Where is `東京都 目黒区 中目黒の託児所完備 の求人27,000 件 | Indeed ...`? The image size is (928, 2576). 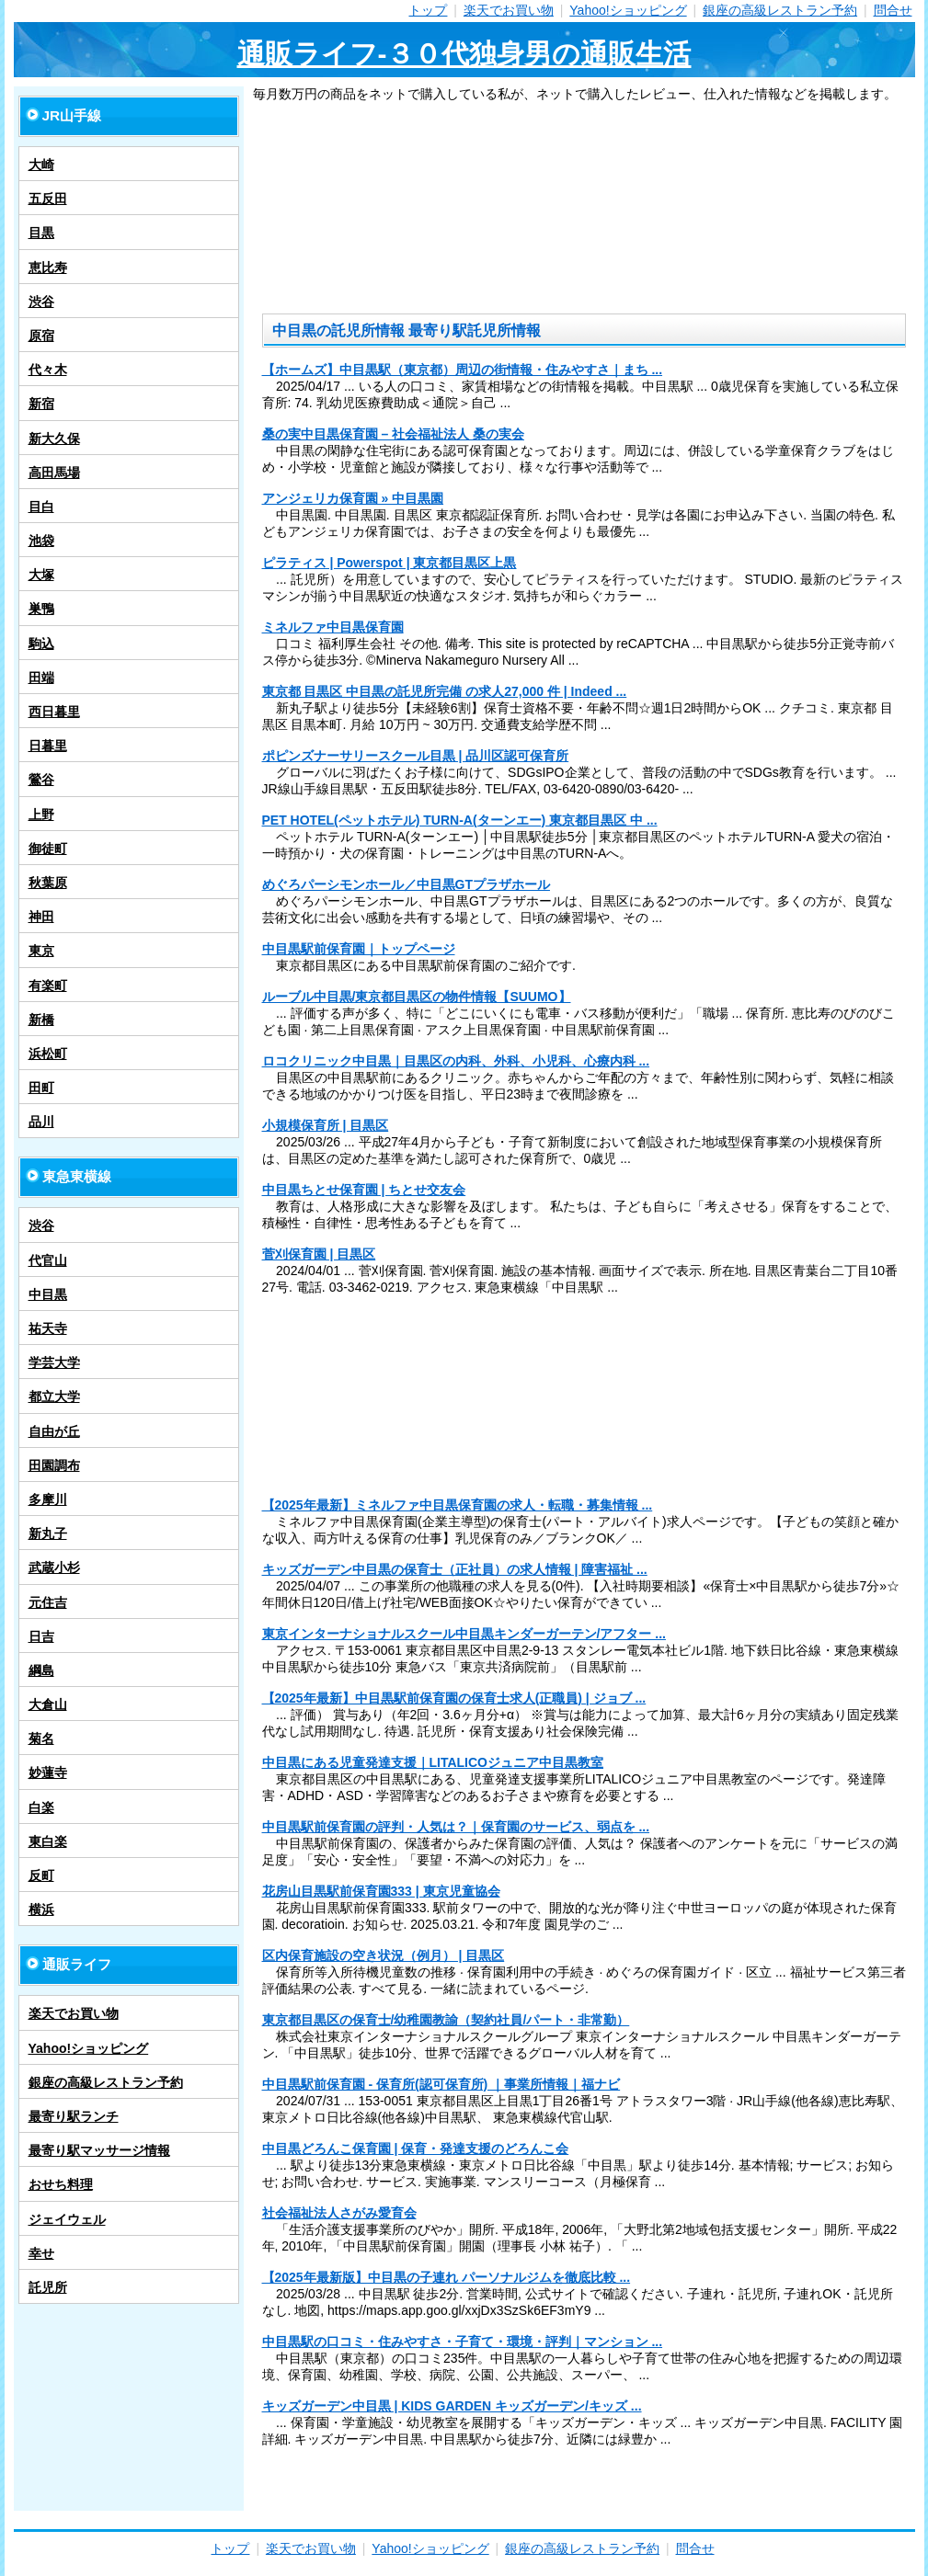
東京都 目黒区 中目黒の託児所完備 の求人27,000 件 | Indeed ... is located at coordinates (444, 691).